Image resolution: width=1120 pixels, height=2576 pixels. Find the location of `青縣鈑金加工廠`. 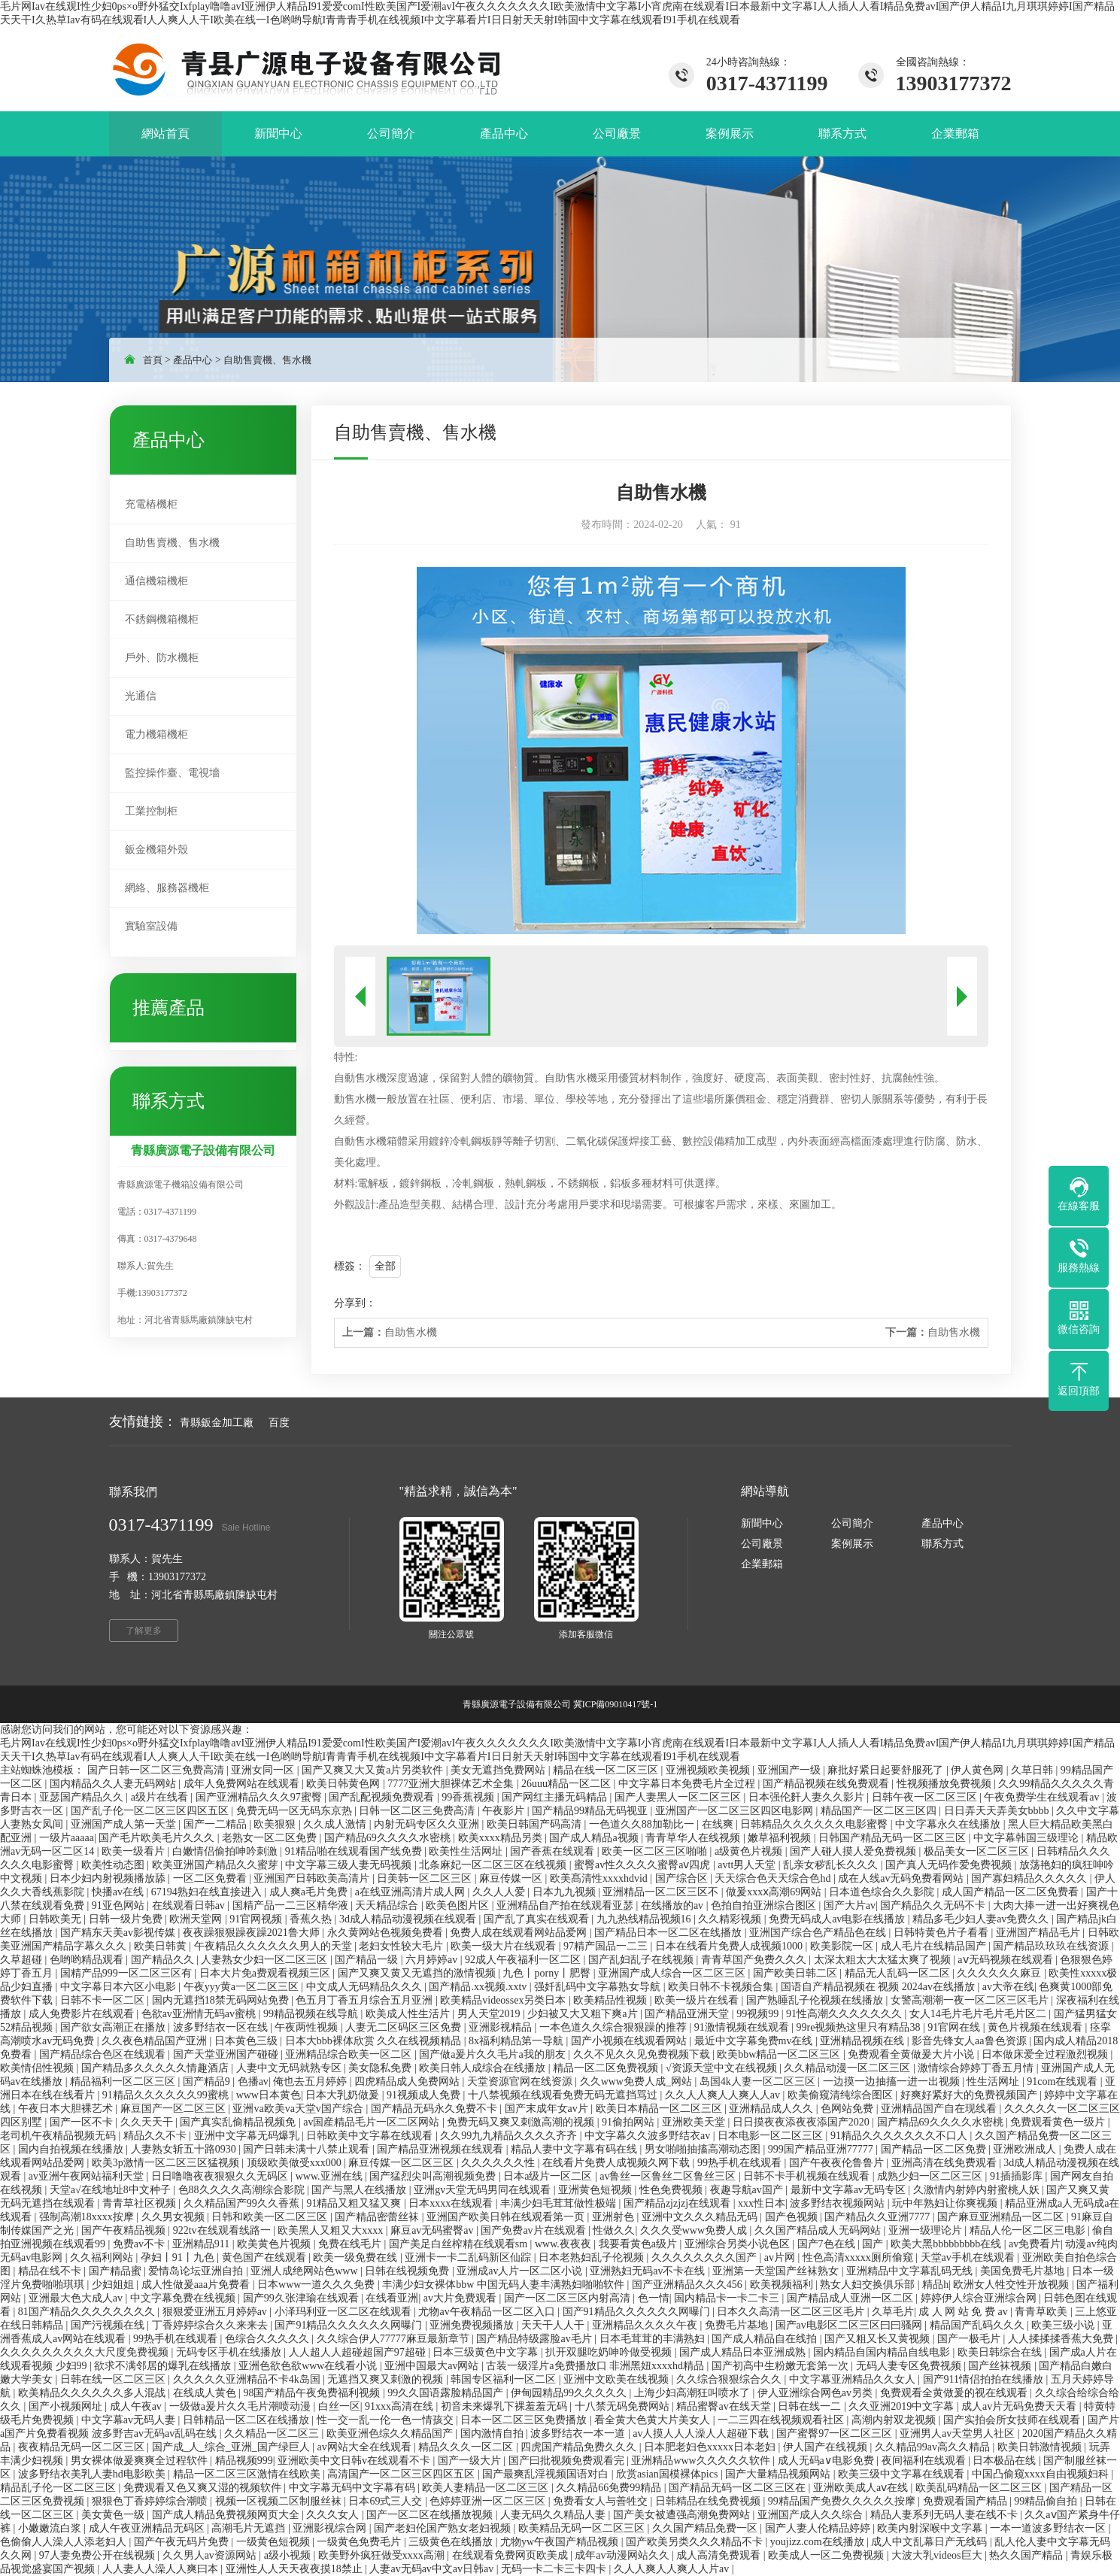

青縣鈑金加工廠 is located at coordinates (216, 1422).